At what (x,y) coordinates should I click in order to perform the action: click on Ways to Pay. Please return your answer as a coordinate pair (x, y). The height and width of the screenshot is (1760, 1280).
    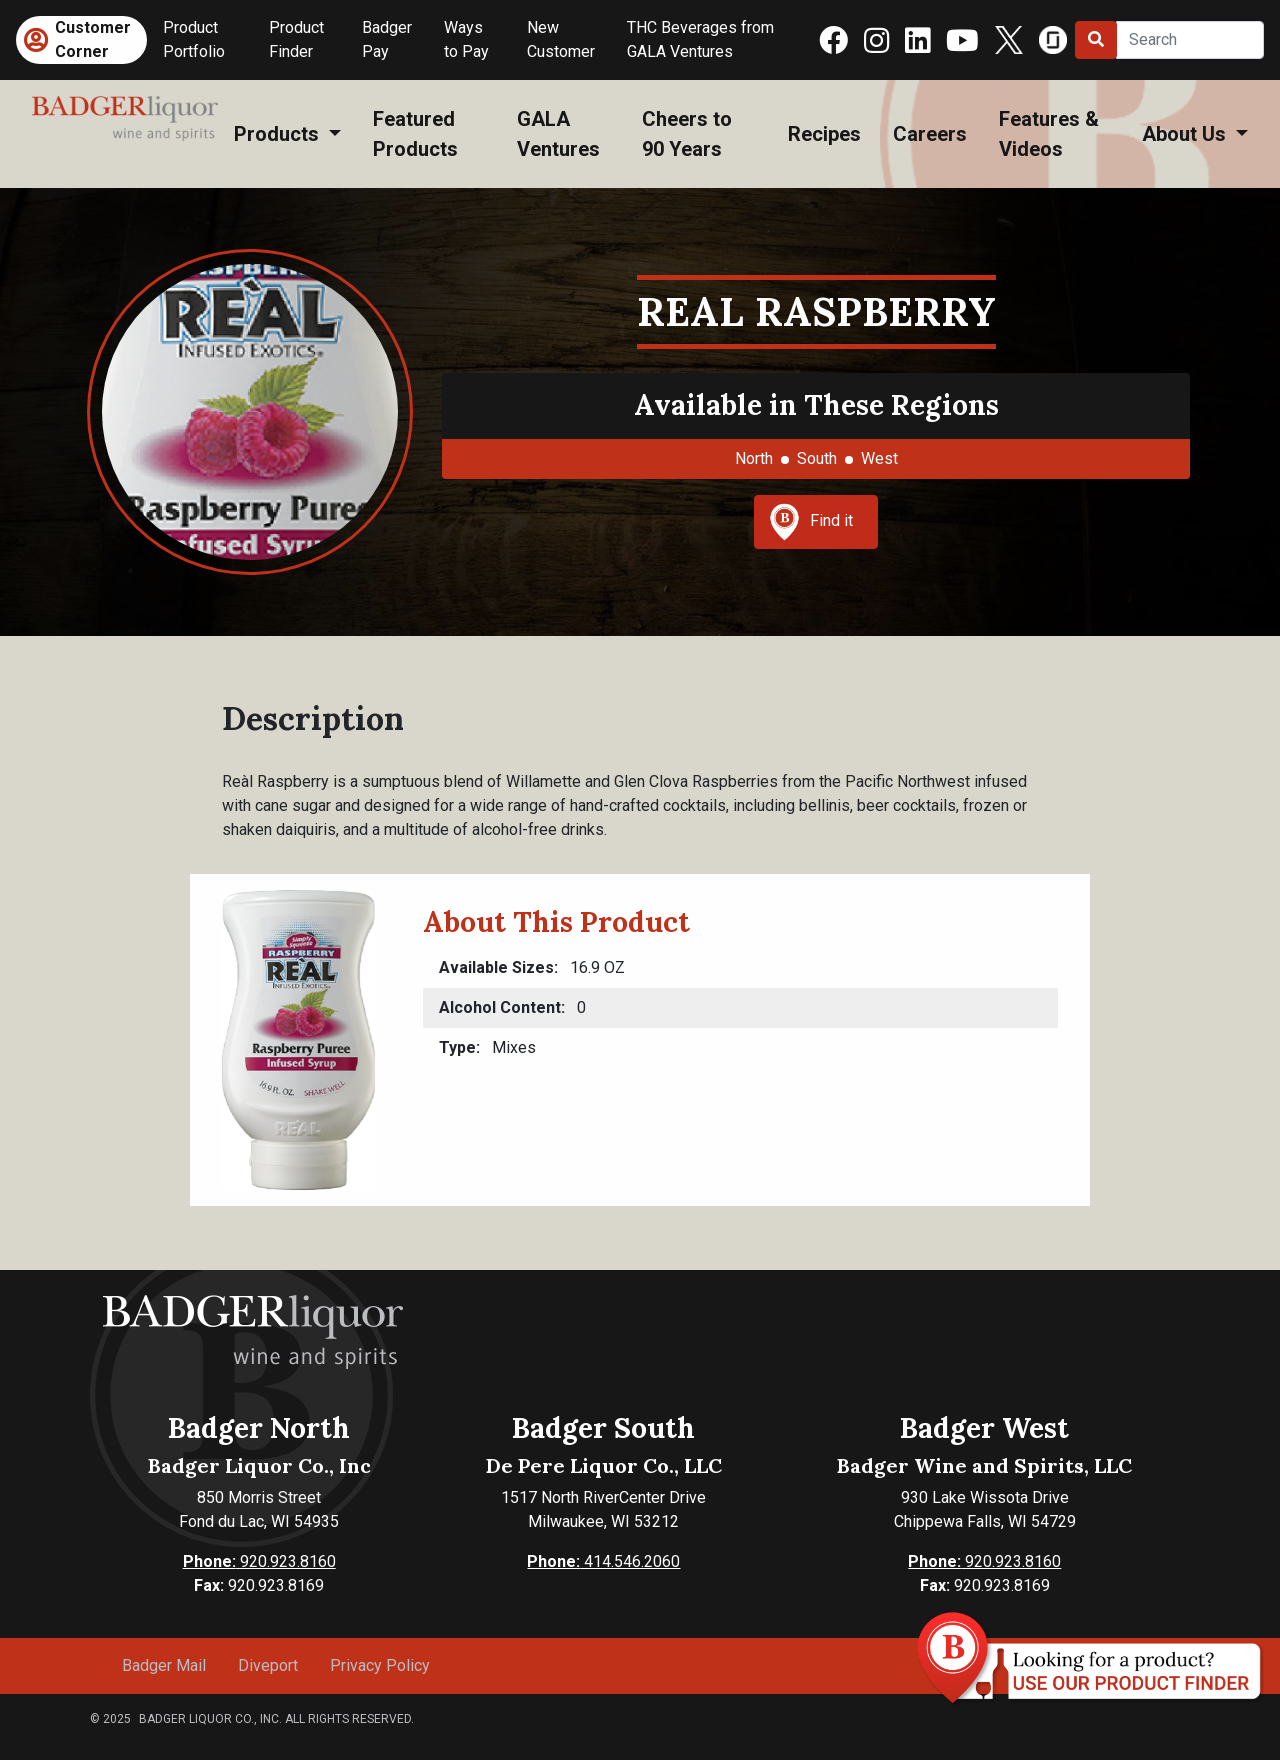
    Looking at the image, I should click on (466, 39).